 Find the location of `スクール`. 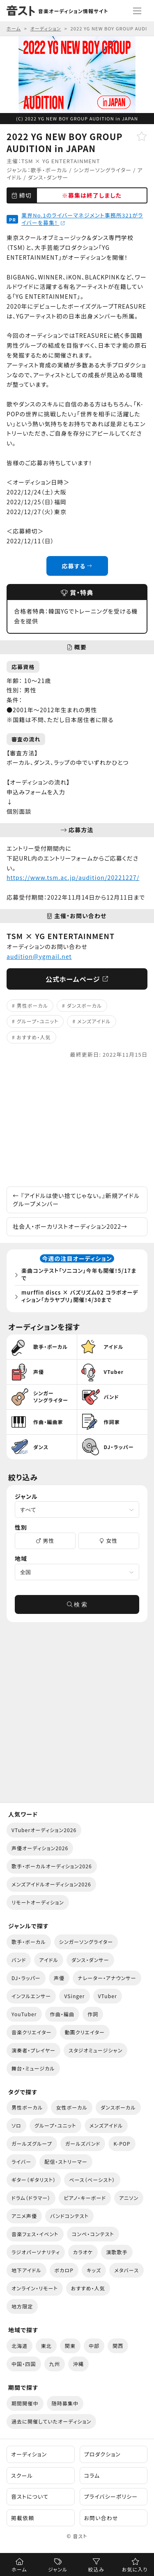

スクール is located at coordinates (22, 2475).